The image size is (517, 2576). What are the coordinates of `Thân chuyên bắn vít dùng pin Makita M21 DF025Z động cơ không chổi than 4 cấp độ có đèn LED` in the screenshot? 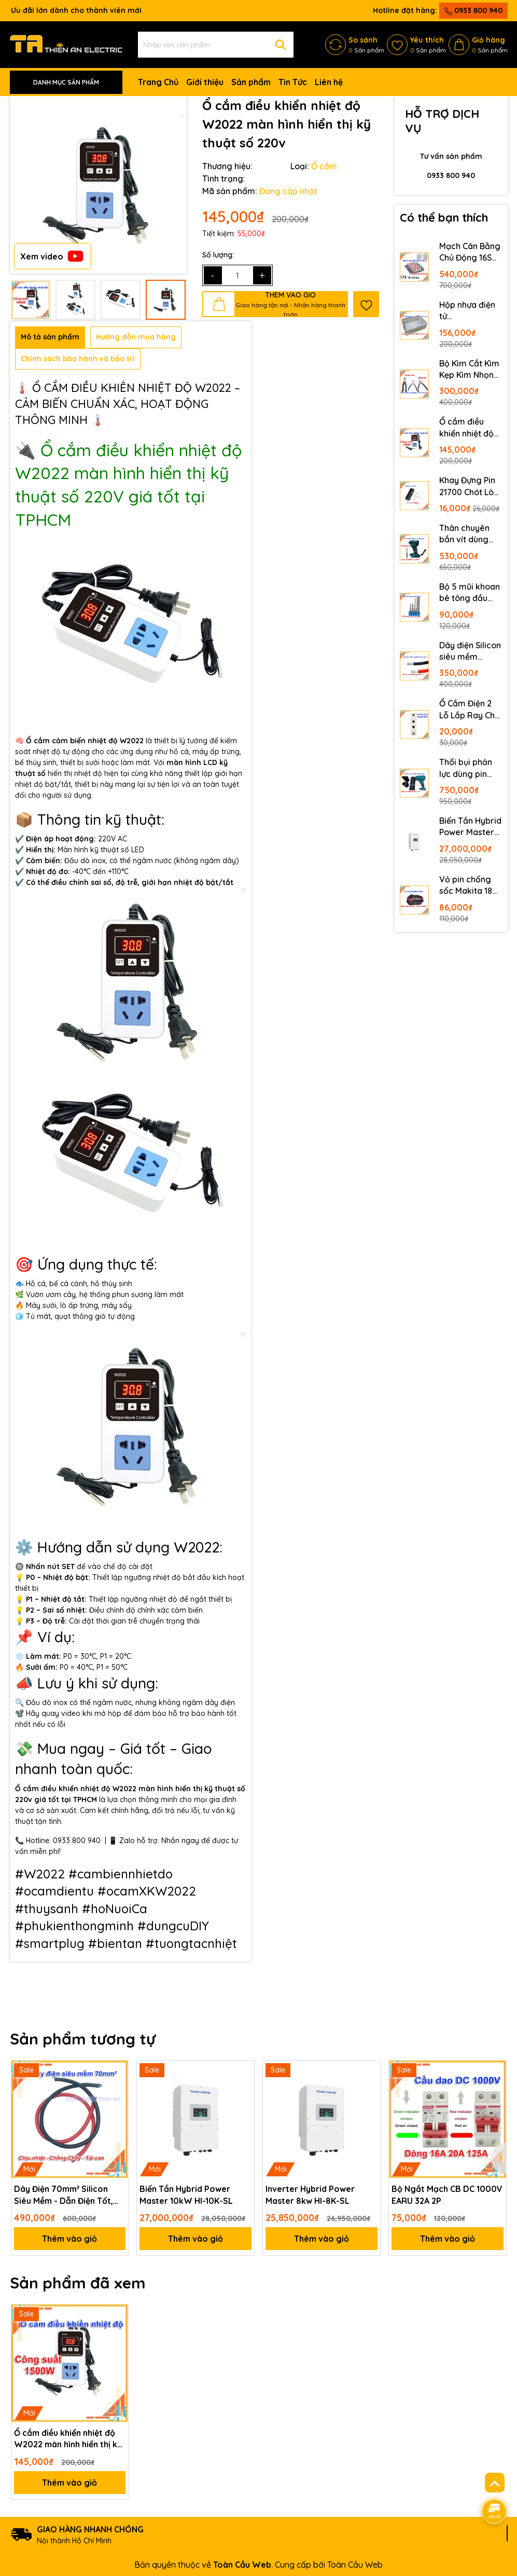 It's located at (468, 534).